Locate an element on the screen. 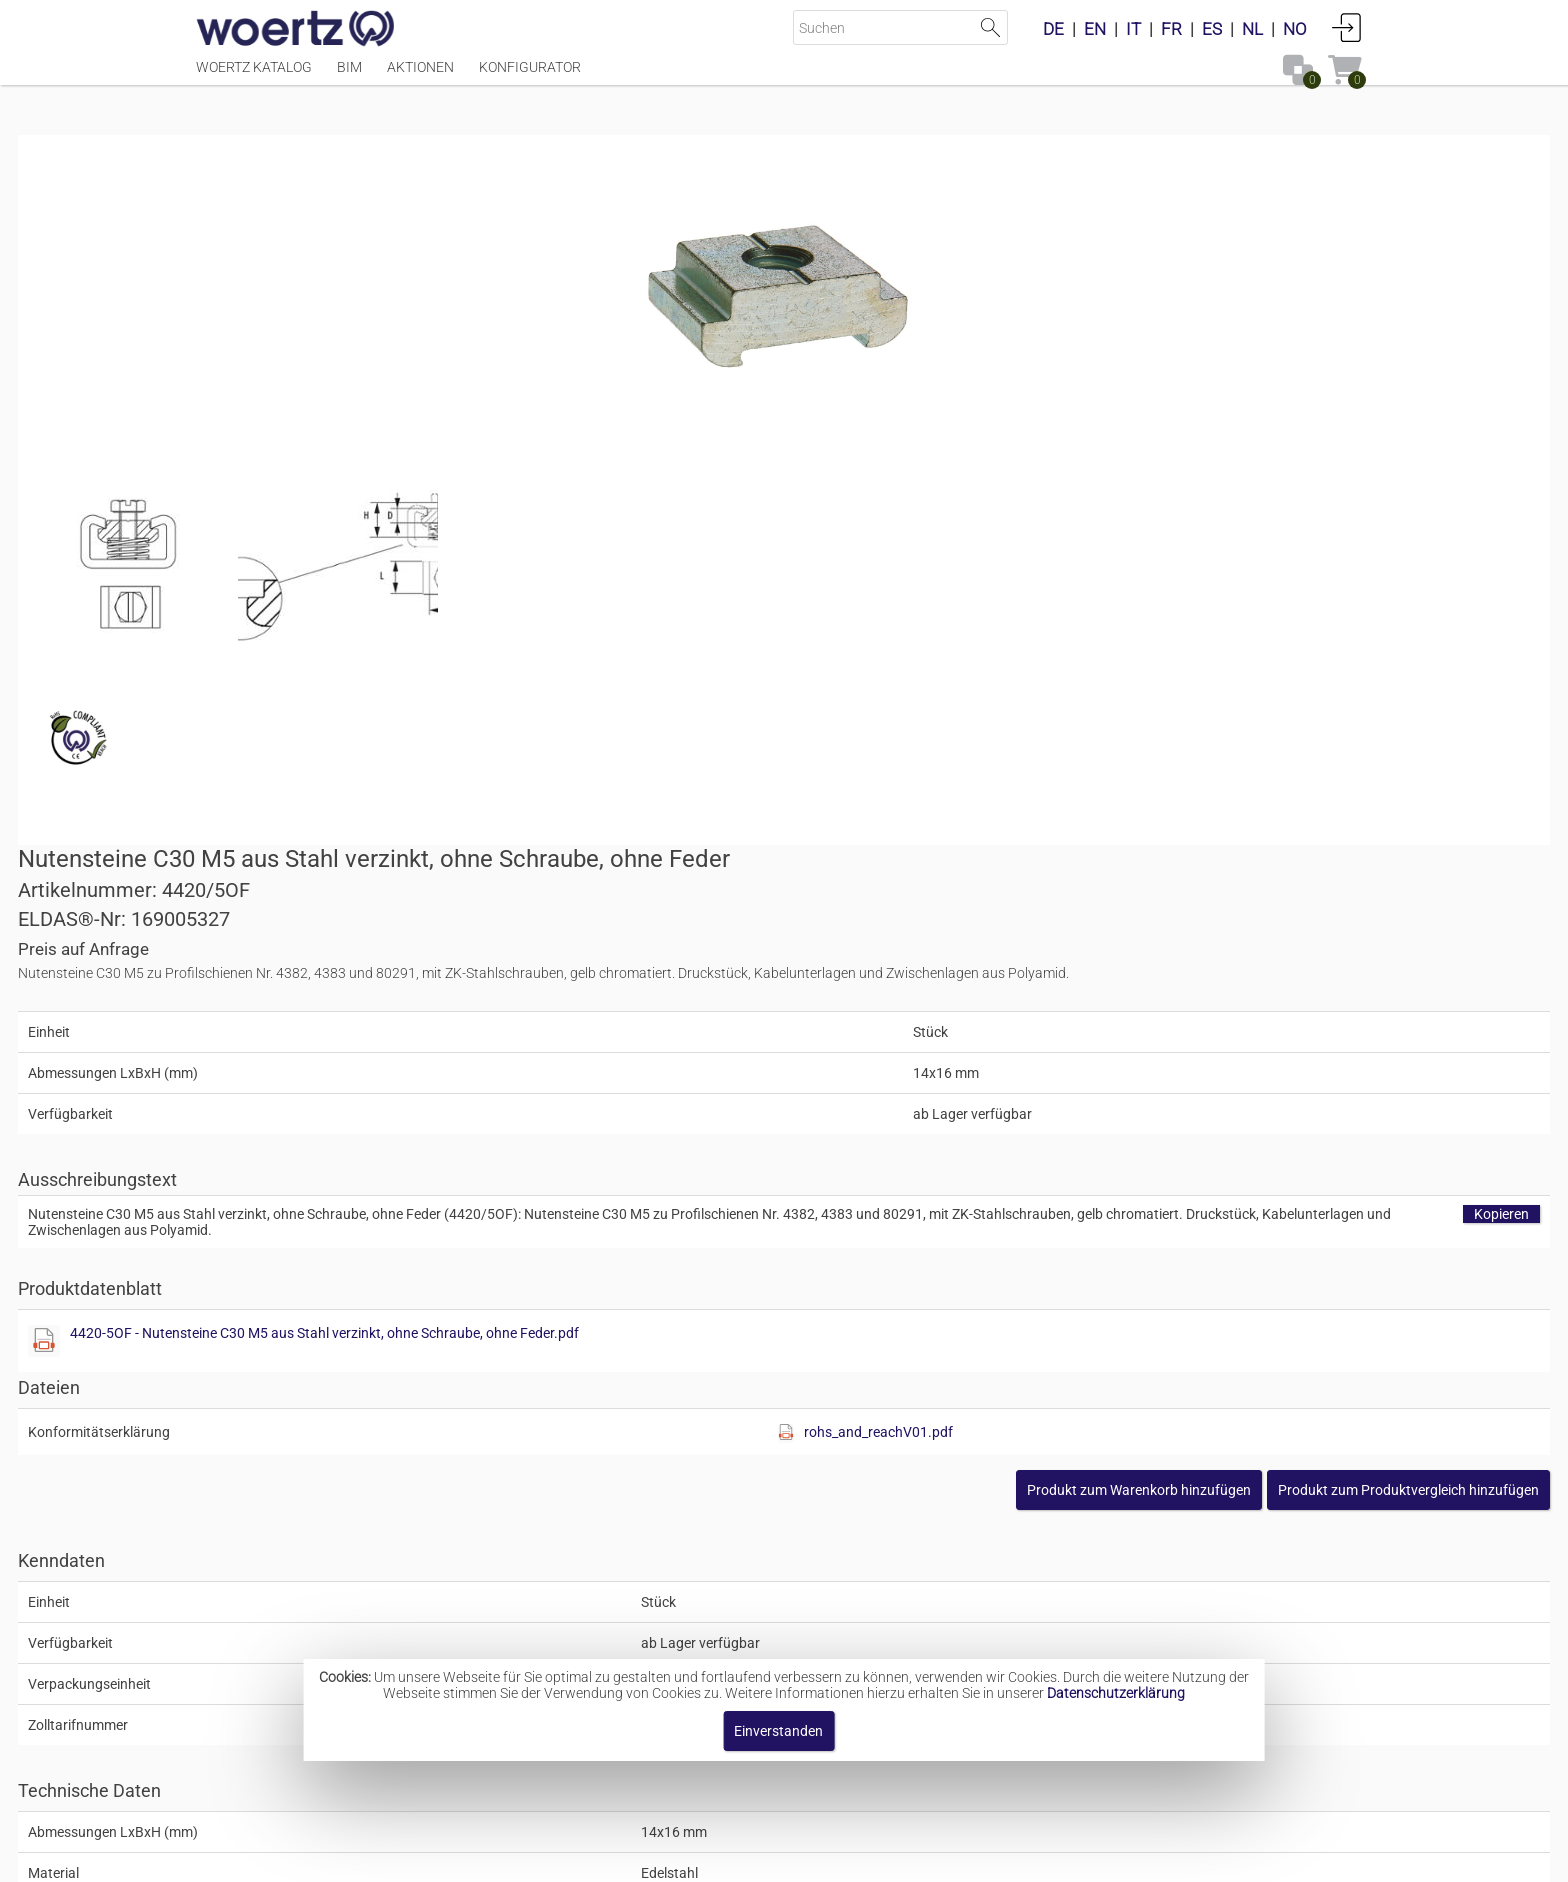 Image resolution: width=1568 pixels, height=1882 pixels. 4420-5OF - Nutensteine C30 M5 aus Stahl verzinkt, ohne Schraube, ohne Feder.pdf is located at coordinates (1100, 709).